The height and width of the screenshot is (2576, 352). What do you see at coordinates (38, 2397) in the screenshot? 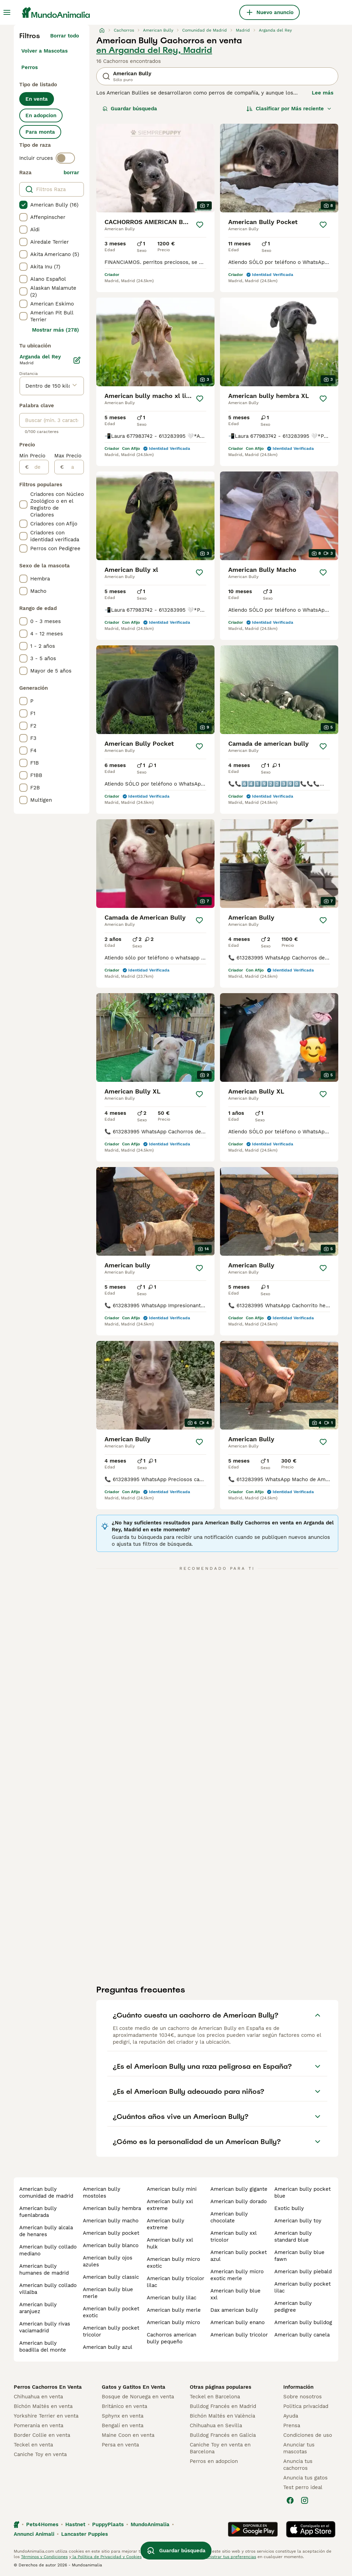
I see `Chihuahua en venta` at bounding box center [38, 2397].